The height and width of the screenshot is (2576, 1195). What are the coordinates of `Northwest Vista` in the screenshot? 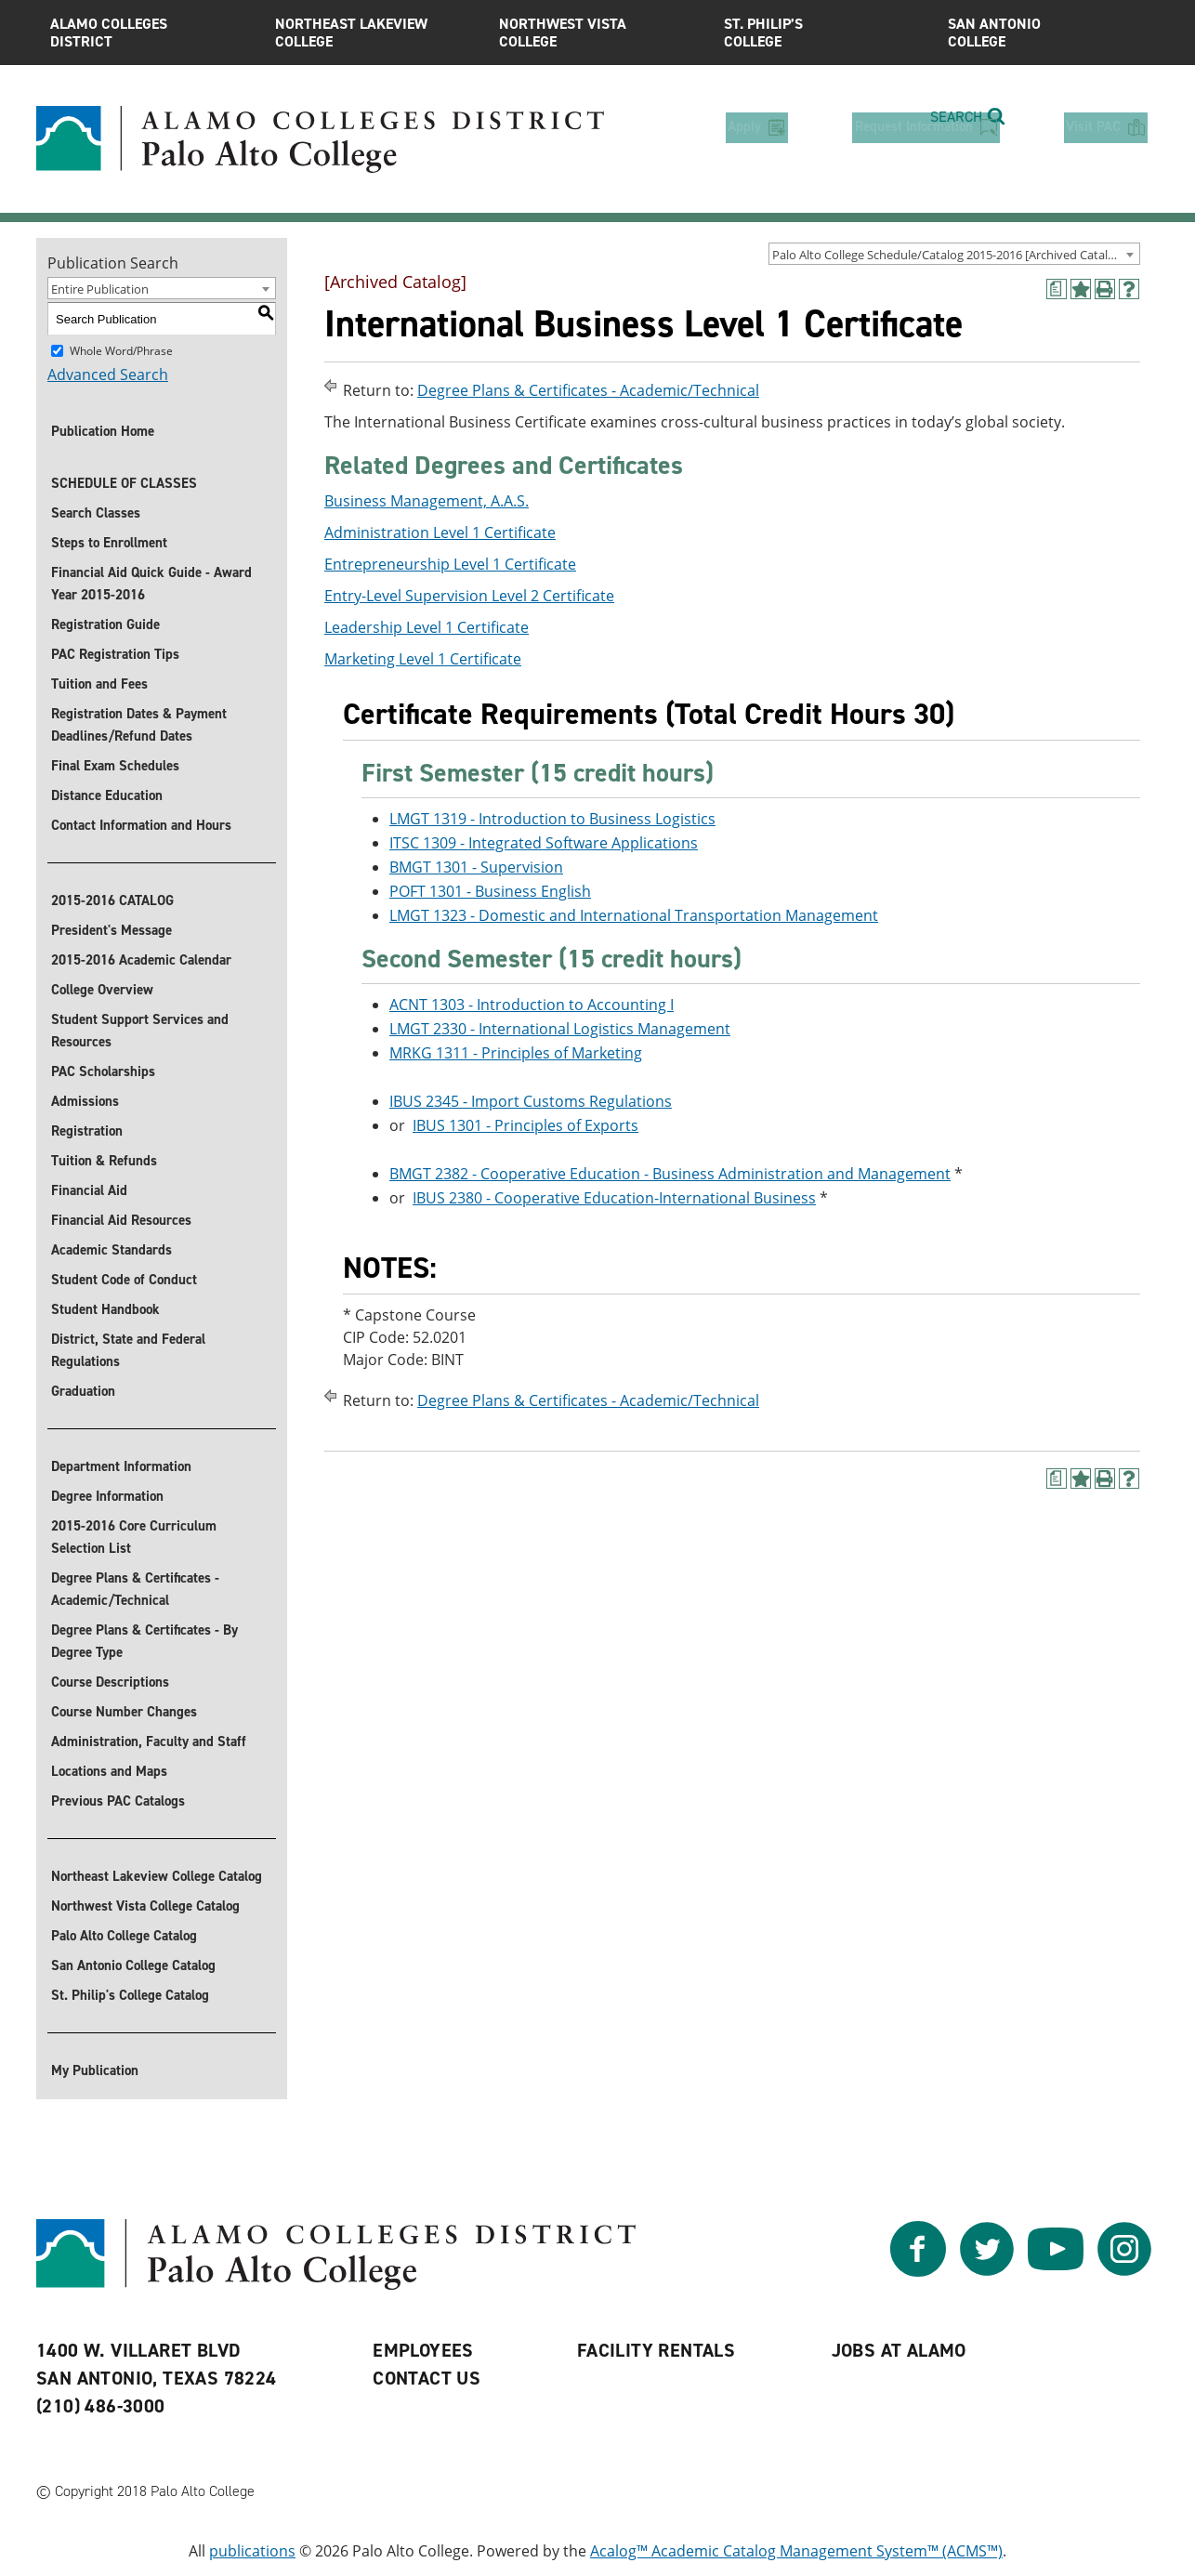 It's located at (597, 32).